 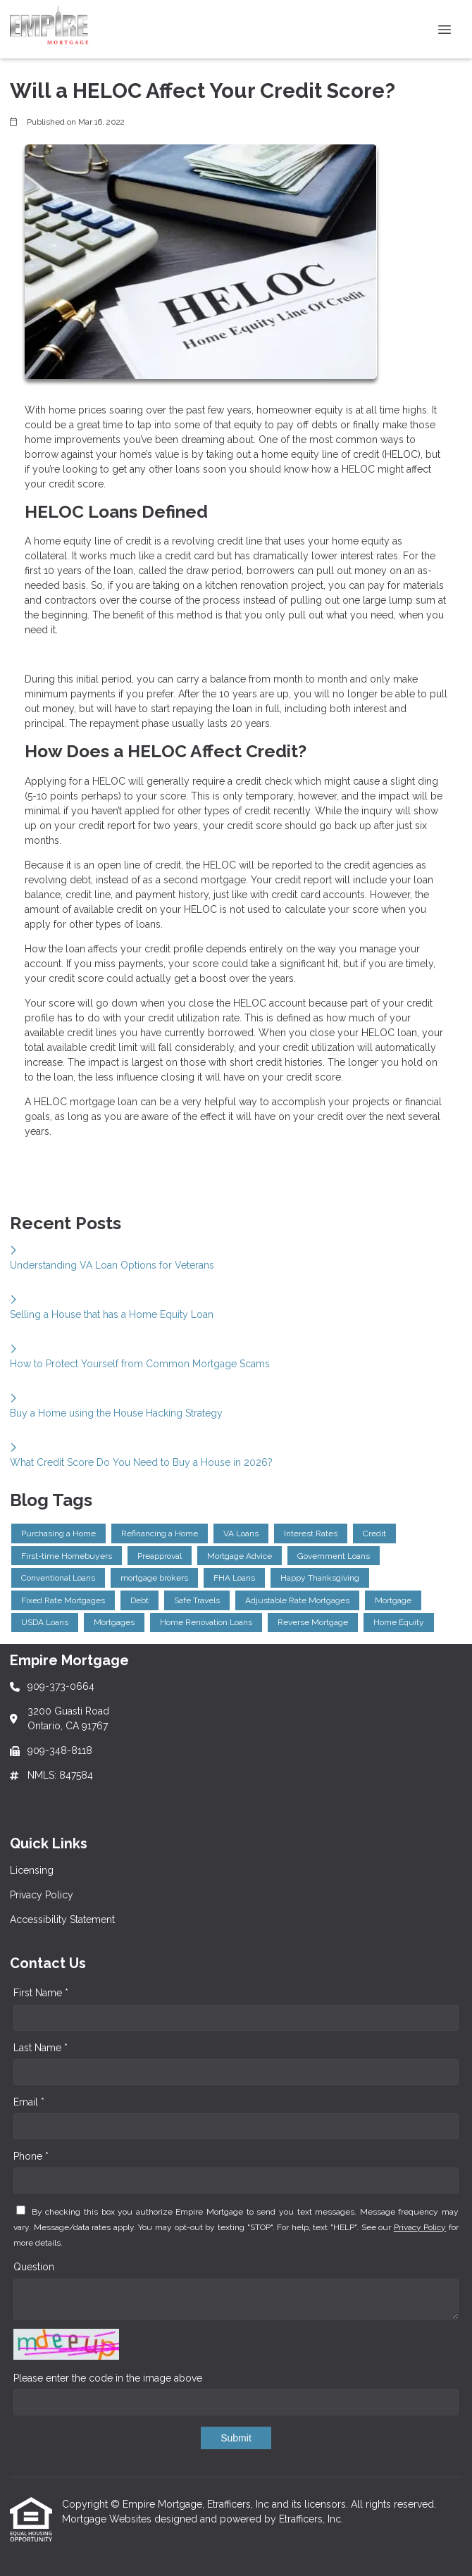 I want to click on Licensing [Quick Link 1], so click(x=32, y=1870).